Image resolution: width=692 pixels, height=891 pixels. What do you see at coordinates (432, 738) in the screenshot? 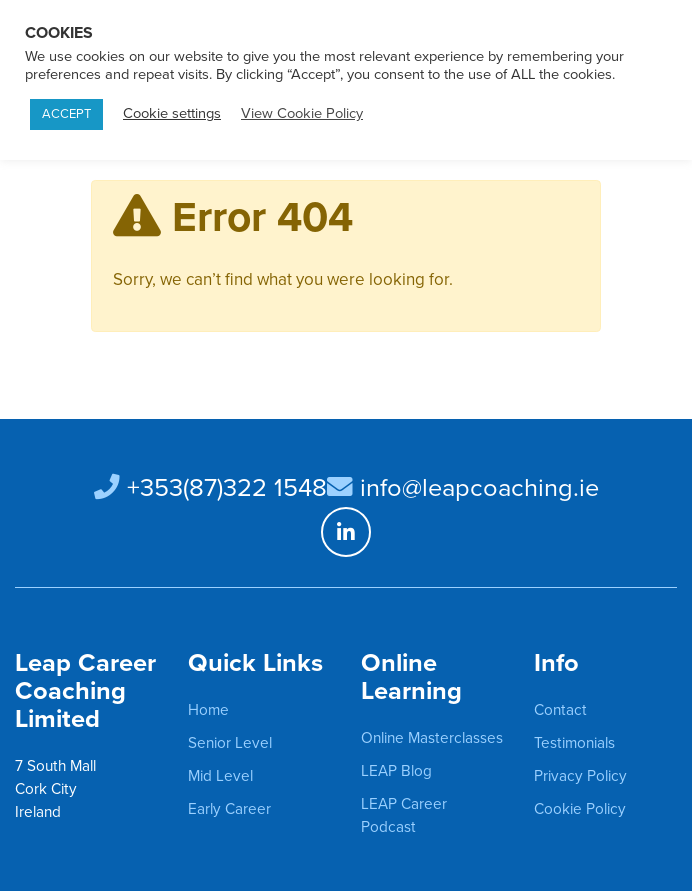
I see `Online Masterclasses` at bounding box center [432, 738].